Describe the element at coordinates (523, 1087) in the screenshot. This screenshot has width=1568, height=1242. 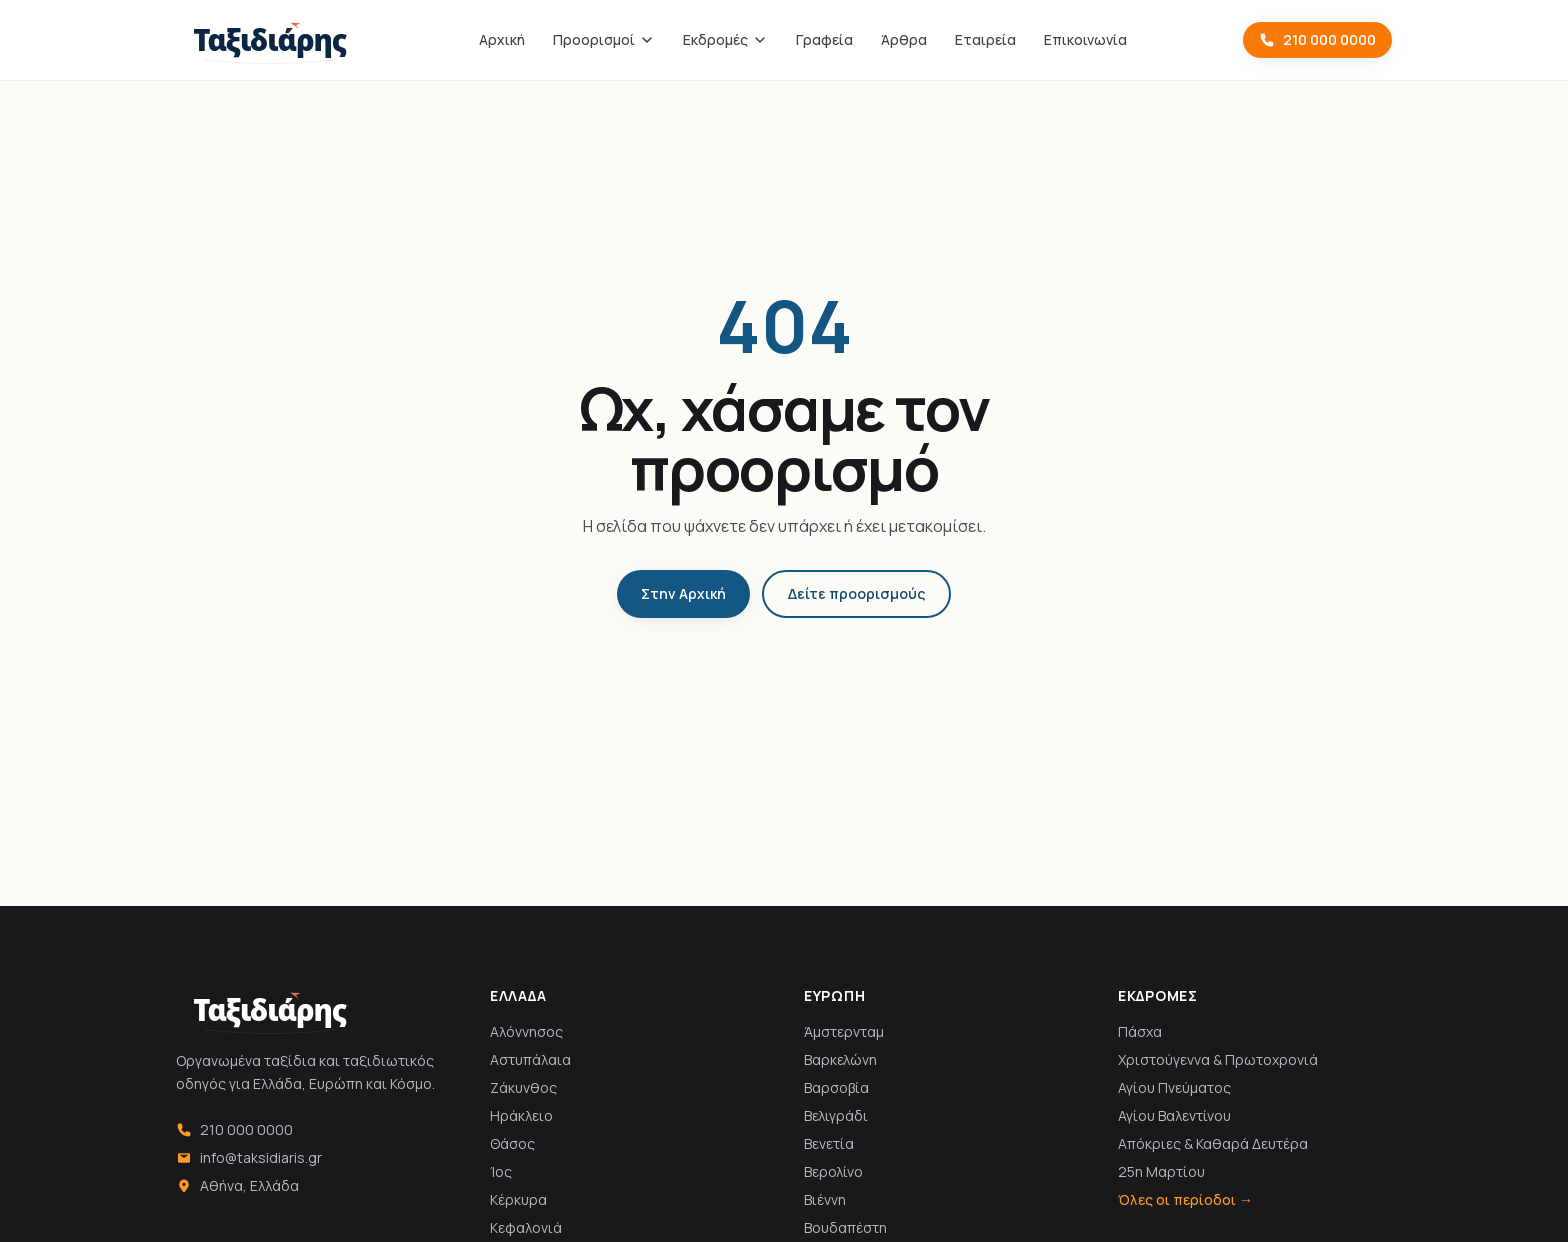
I see `Ζάκυνθος` at that location.